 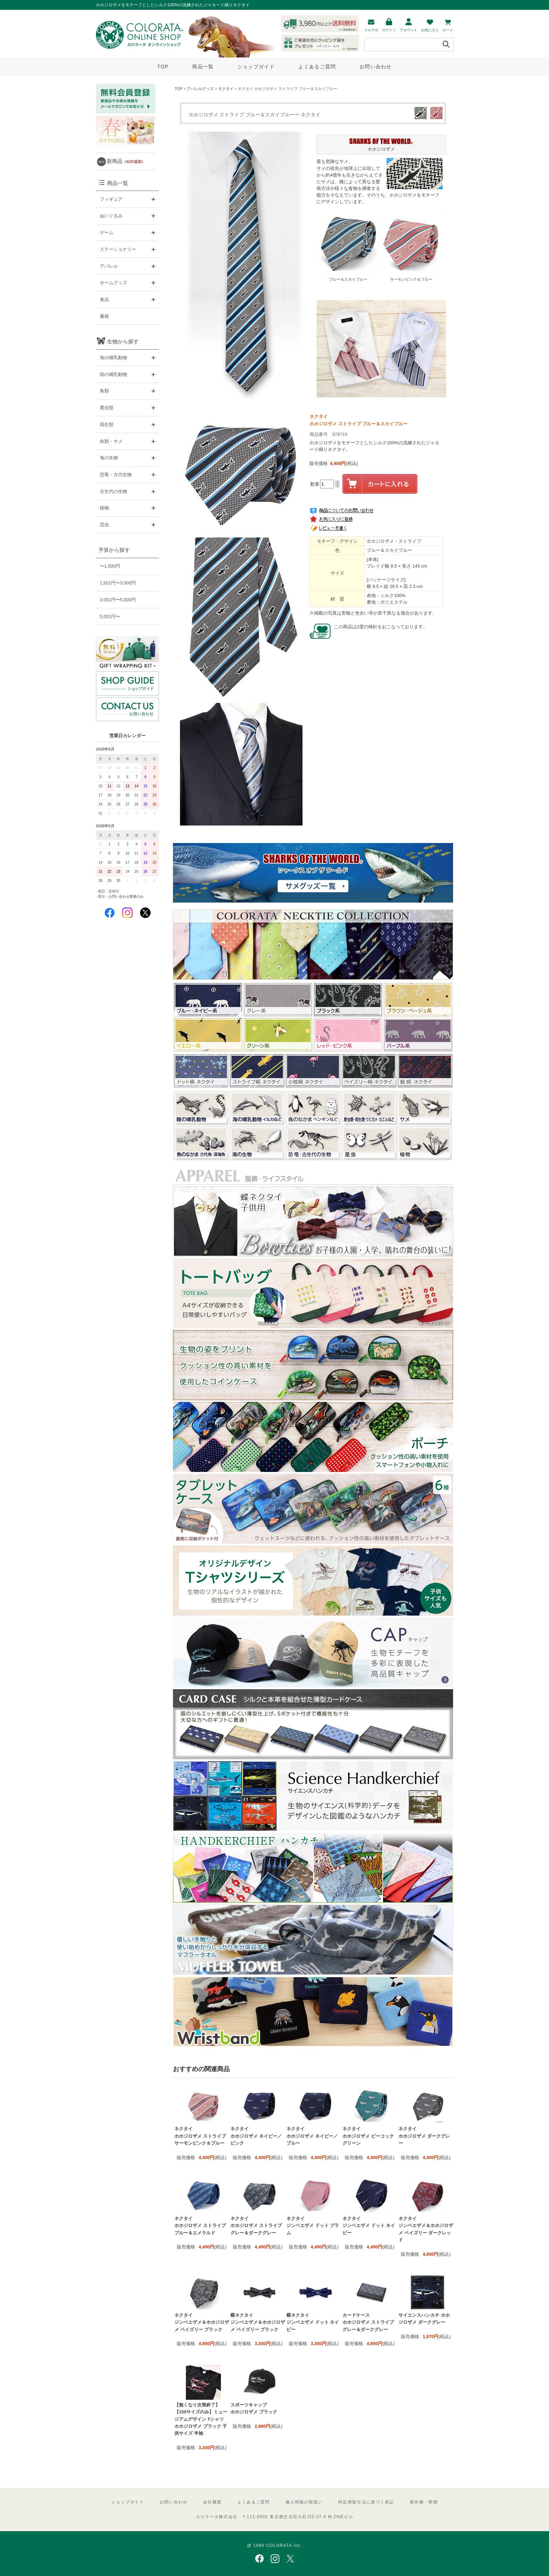 What do you see at coordinates (381, 626) in the screenshot?
I see `この商品は2度の検針をおこなっております。` at bounding box center [381, 626].